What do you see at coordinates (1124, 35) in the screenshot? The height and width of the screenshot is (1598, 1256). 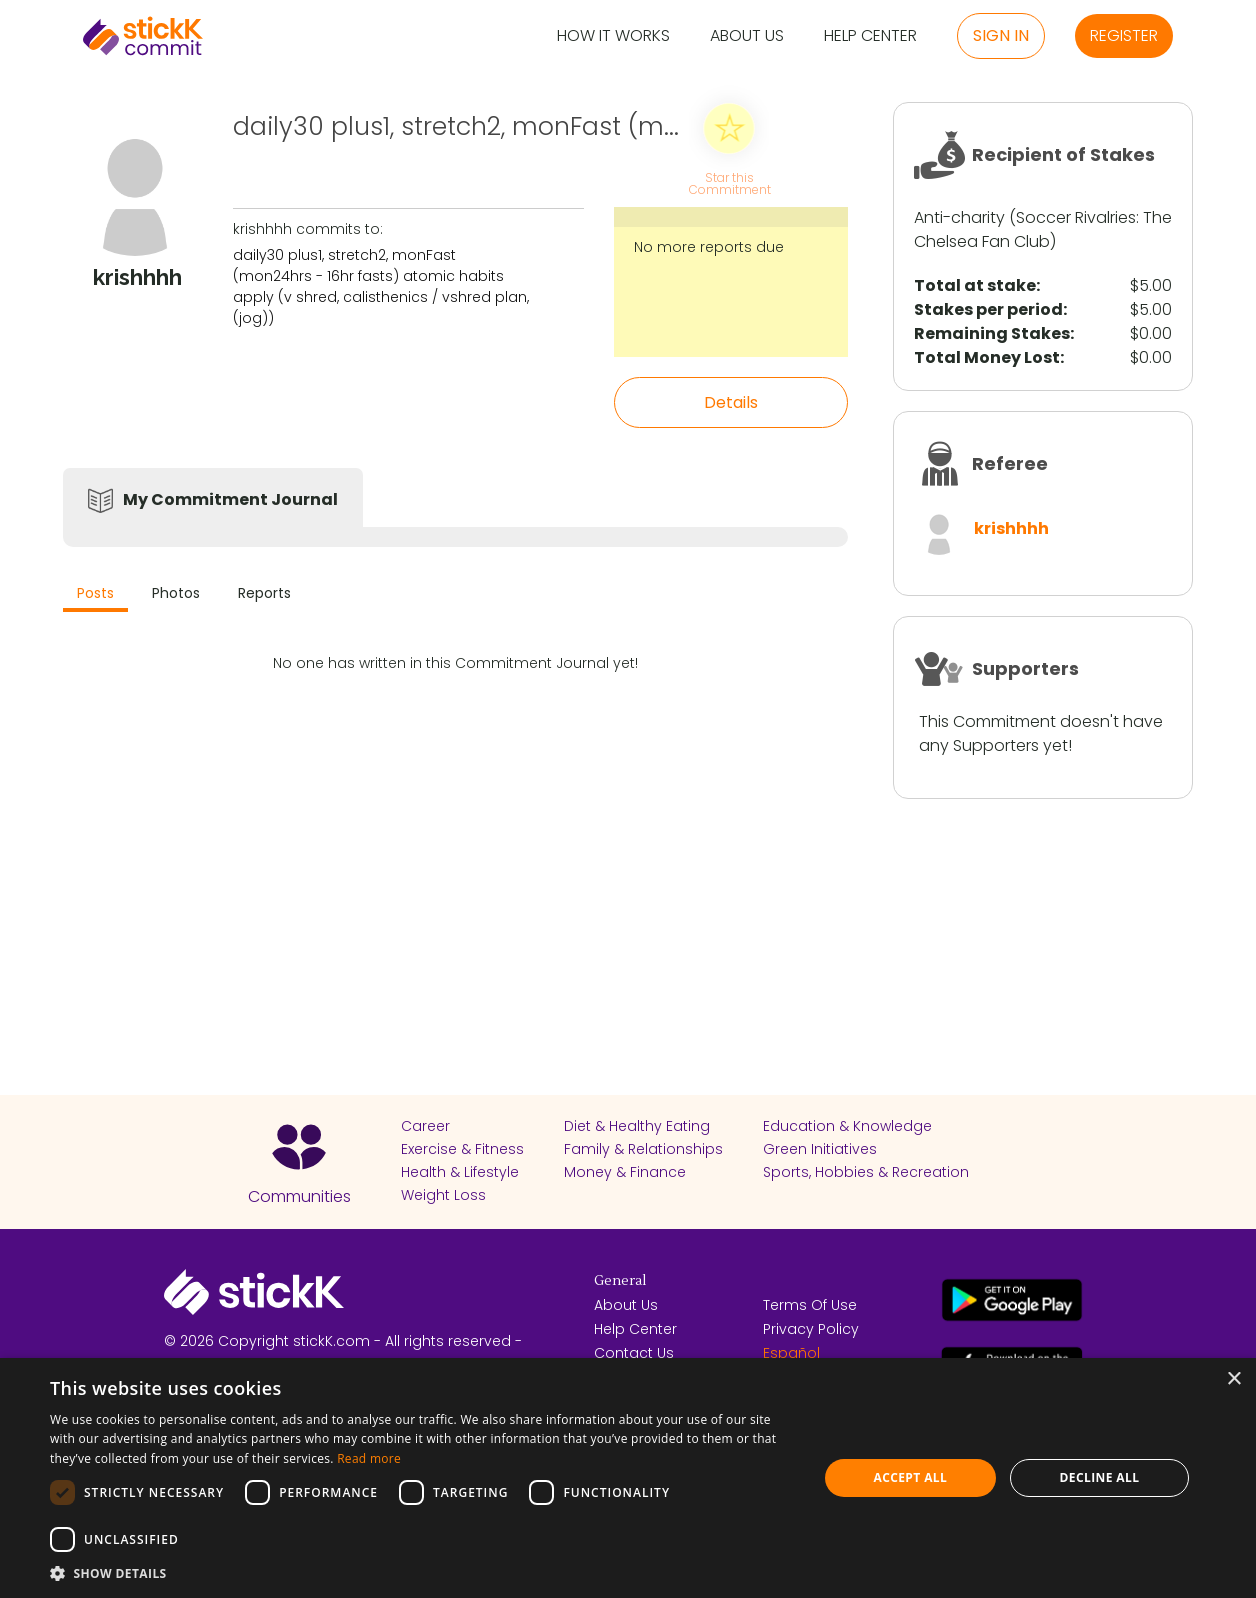 I see `Register` at bounding box center [1124, 35].